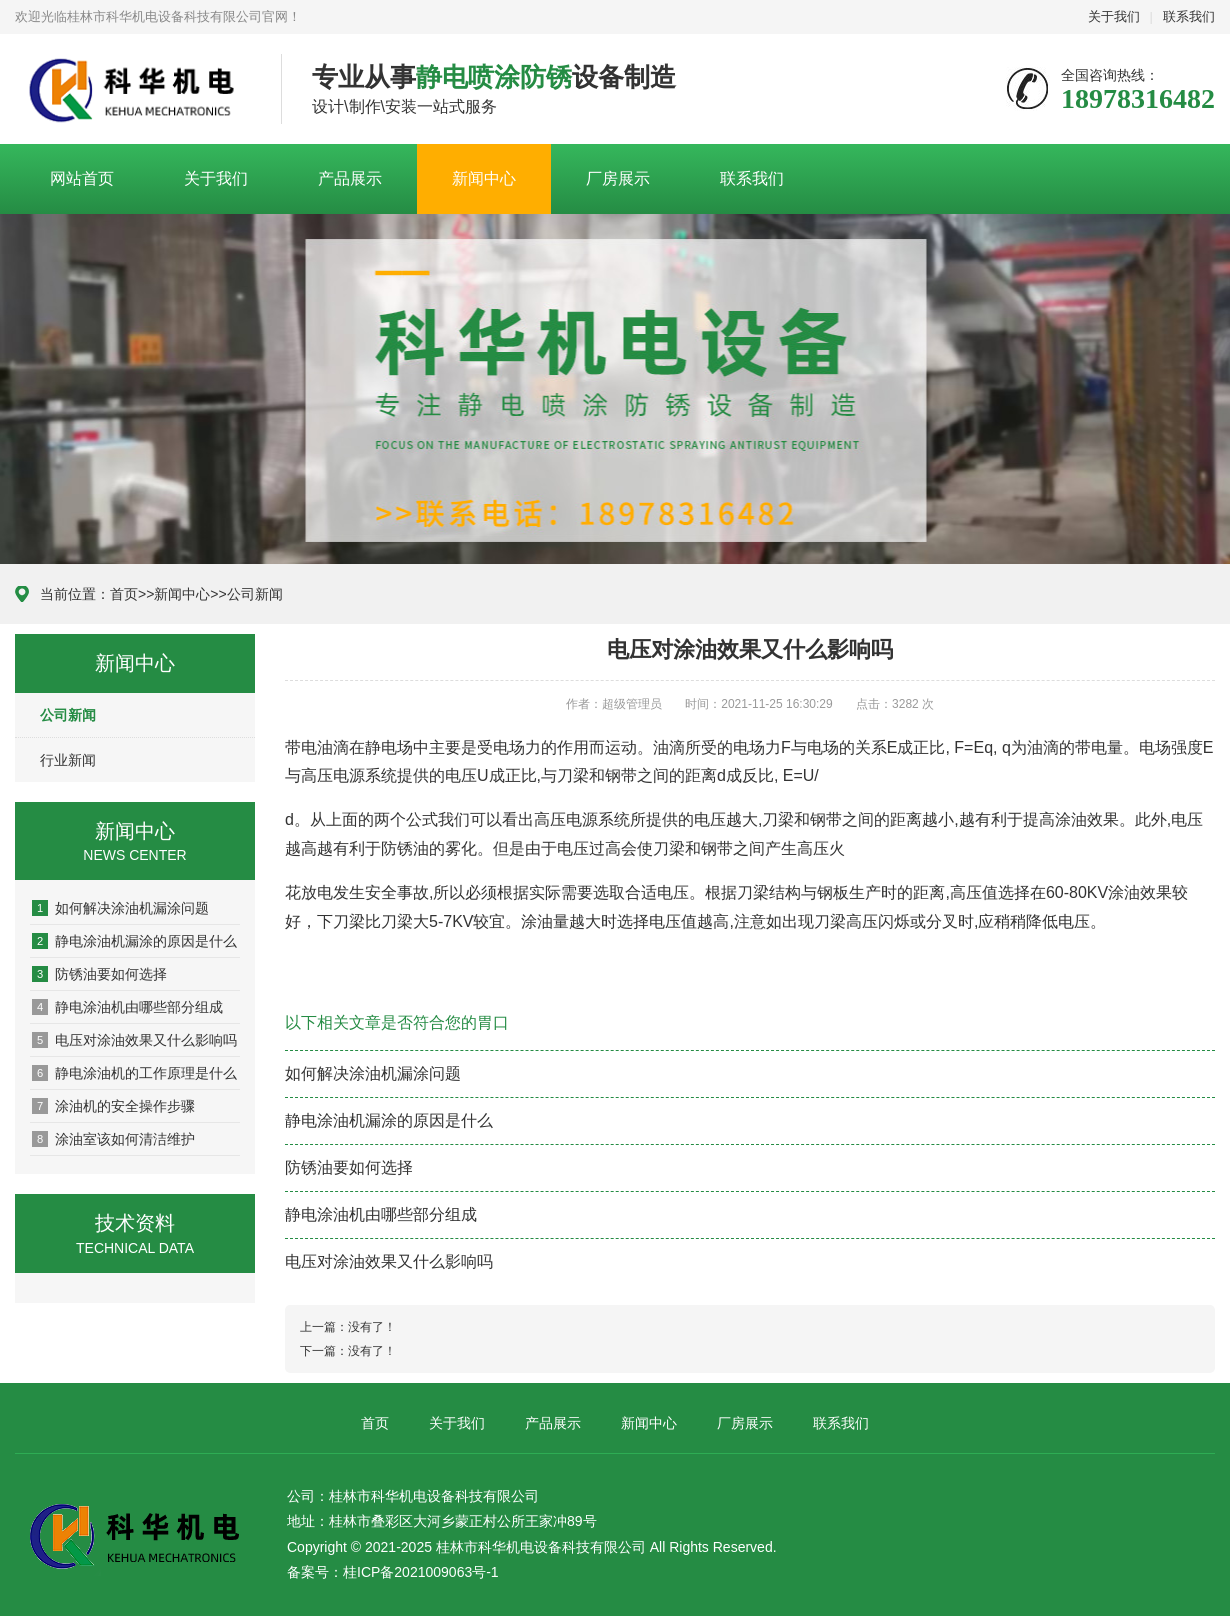 This screenshot has height=1616, width=1230. Describe the element at coordinates (618, 178) in the screenshot. I see `厂房展示` at that location.